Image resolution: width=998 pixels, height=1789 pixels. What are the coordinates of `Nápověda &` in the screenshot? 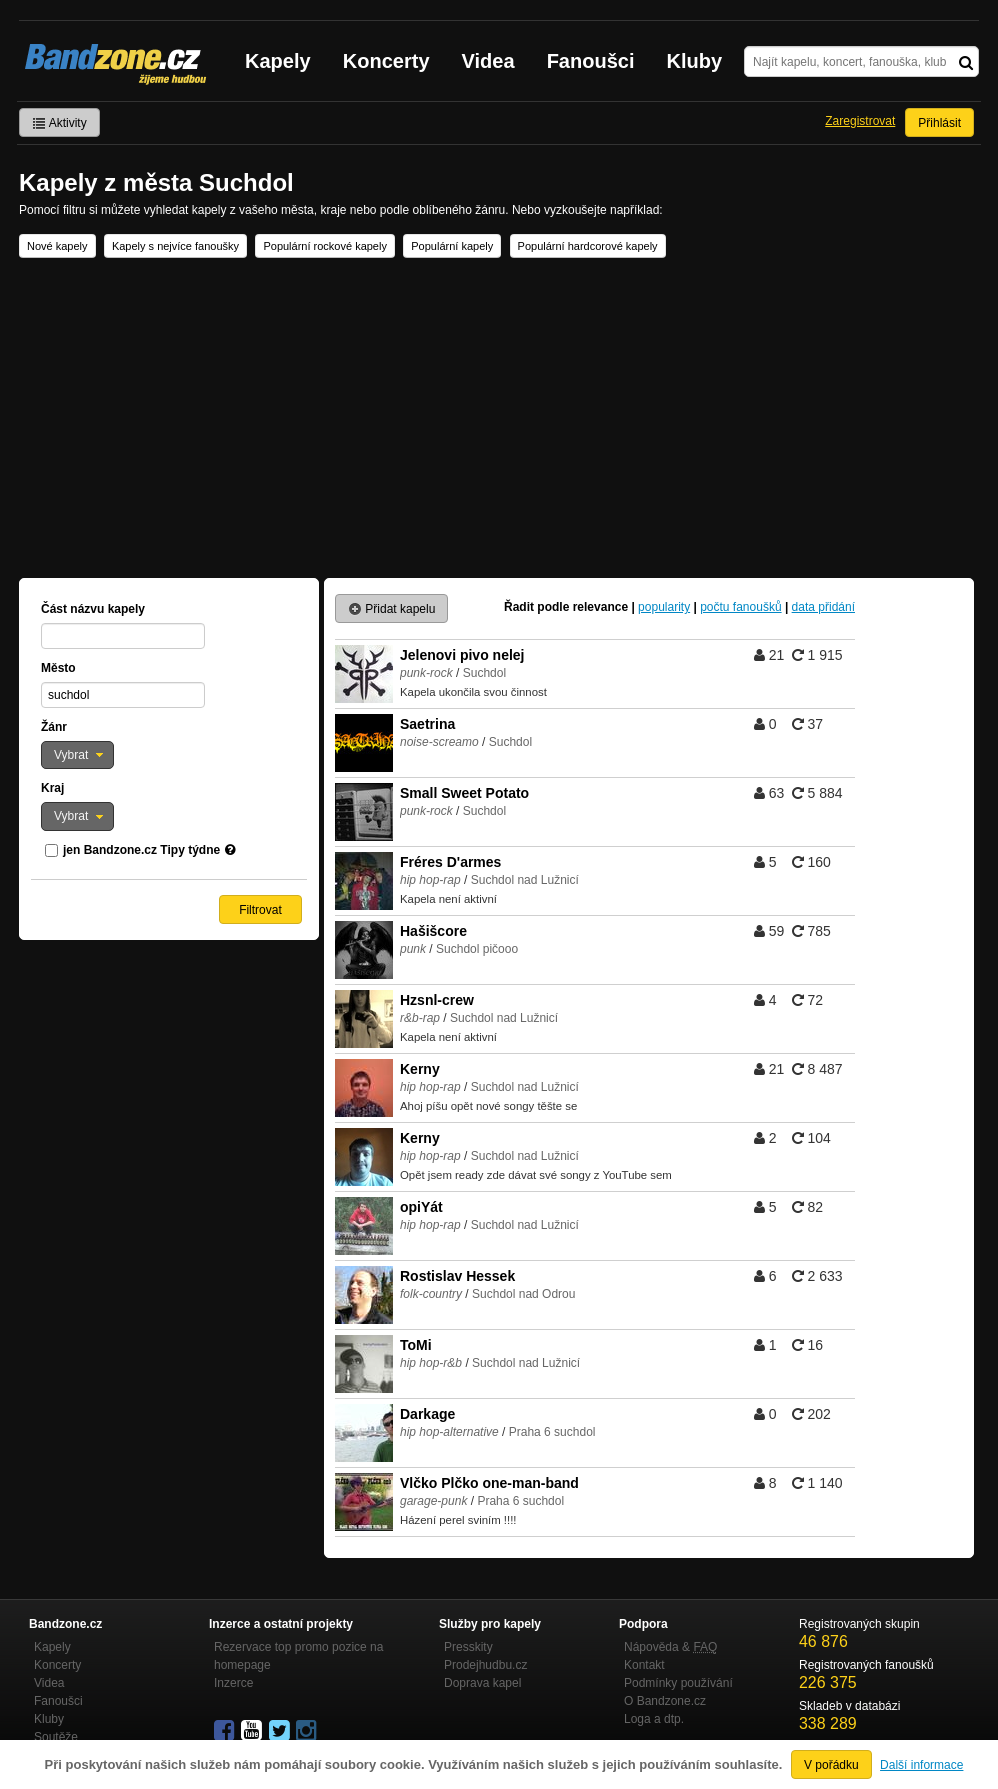 It's located at (670, 1647).